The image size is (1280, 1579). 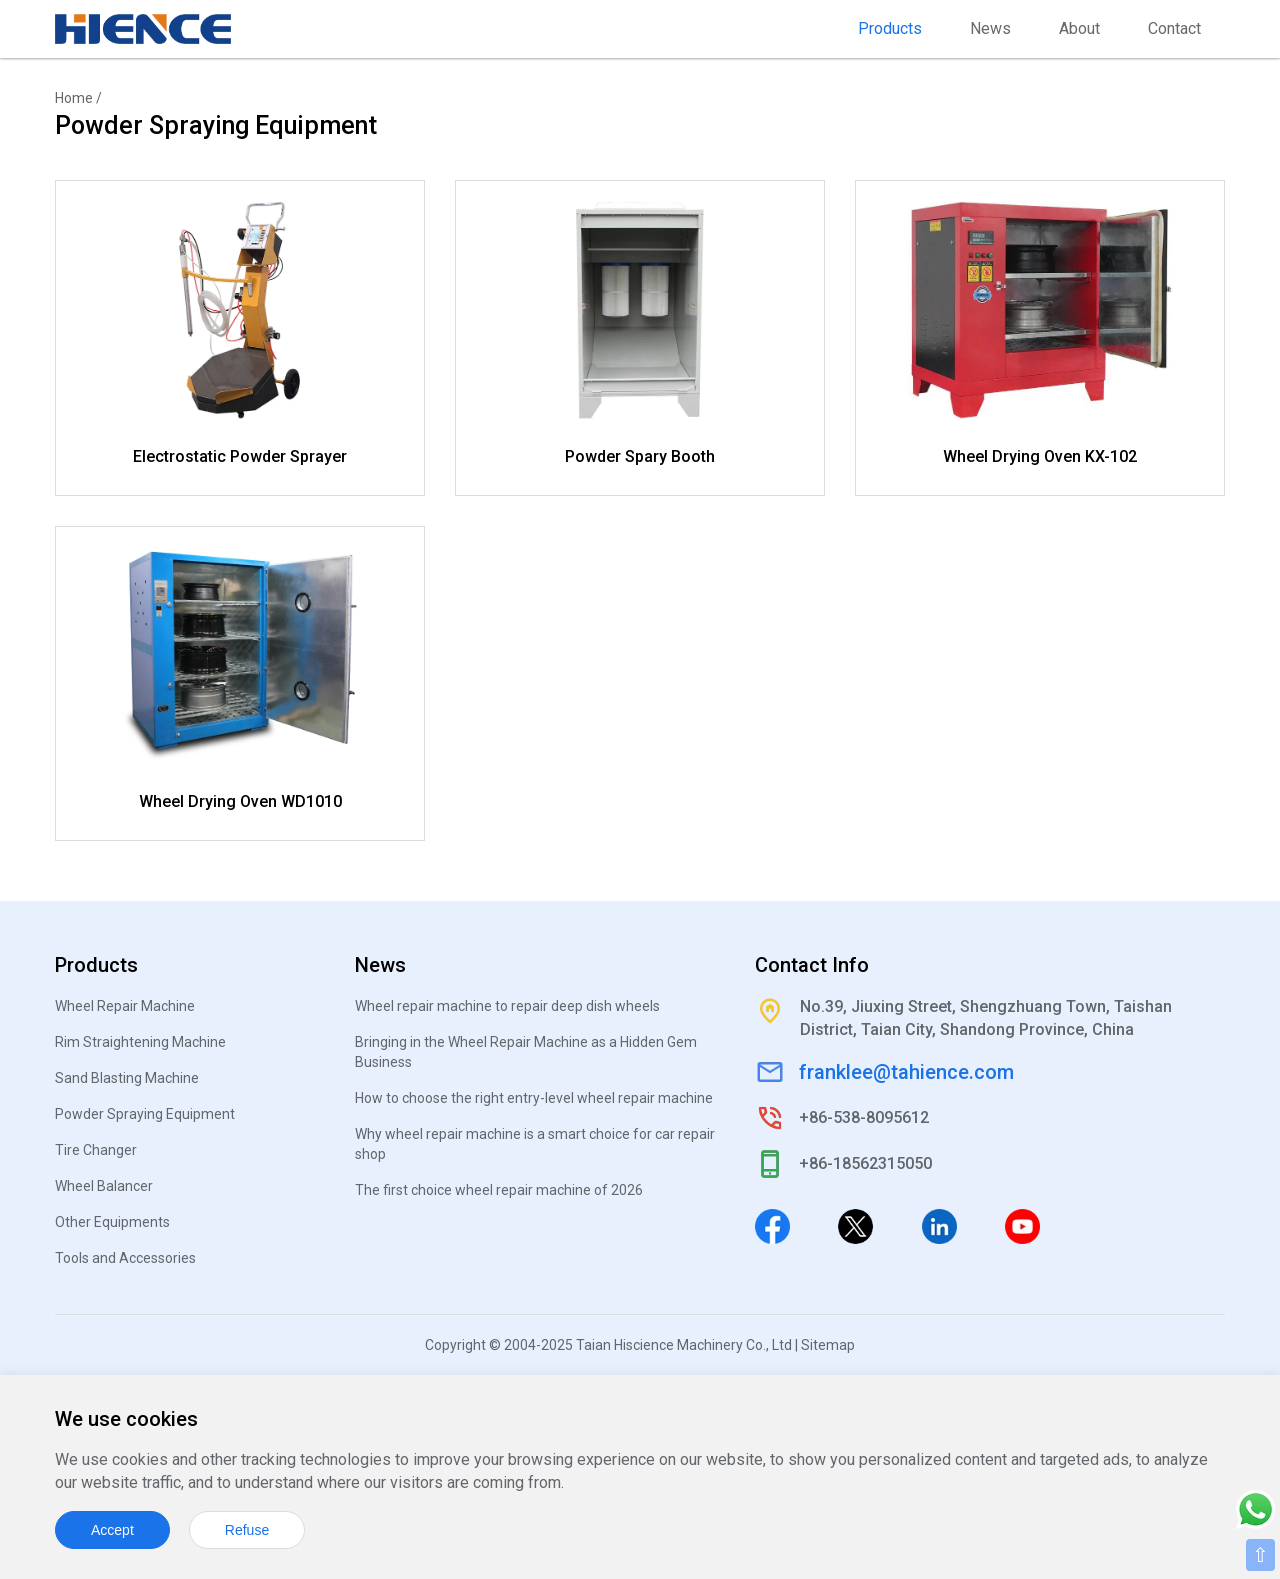 I want to click on Electrostatic Powder Sprayer, so click(x=240, y=456).